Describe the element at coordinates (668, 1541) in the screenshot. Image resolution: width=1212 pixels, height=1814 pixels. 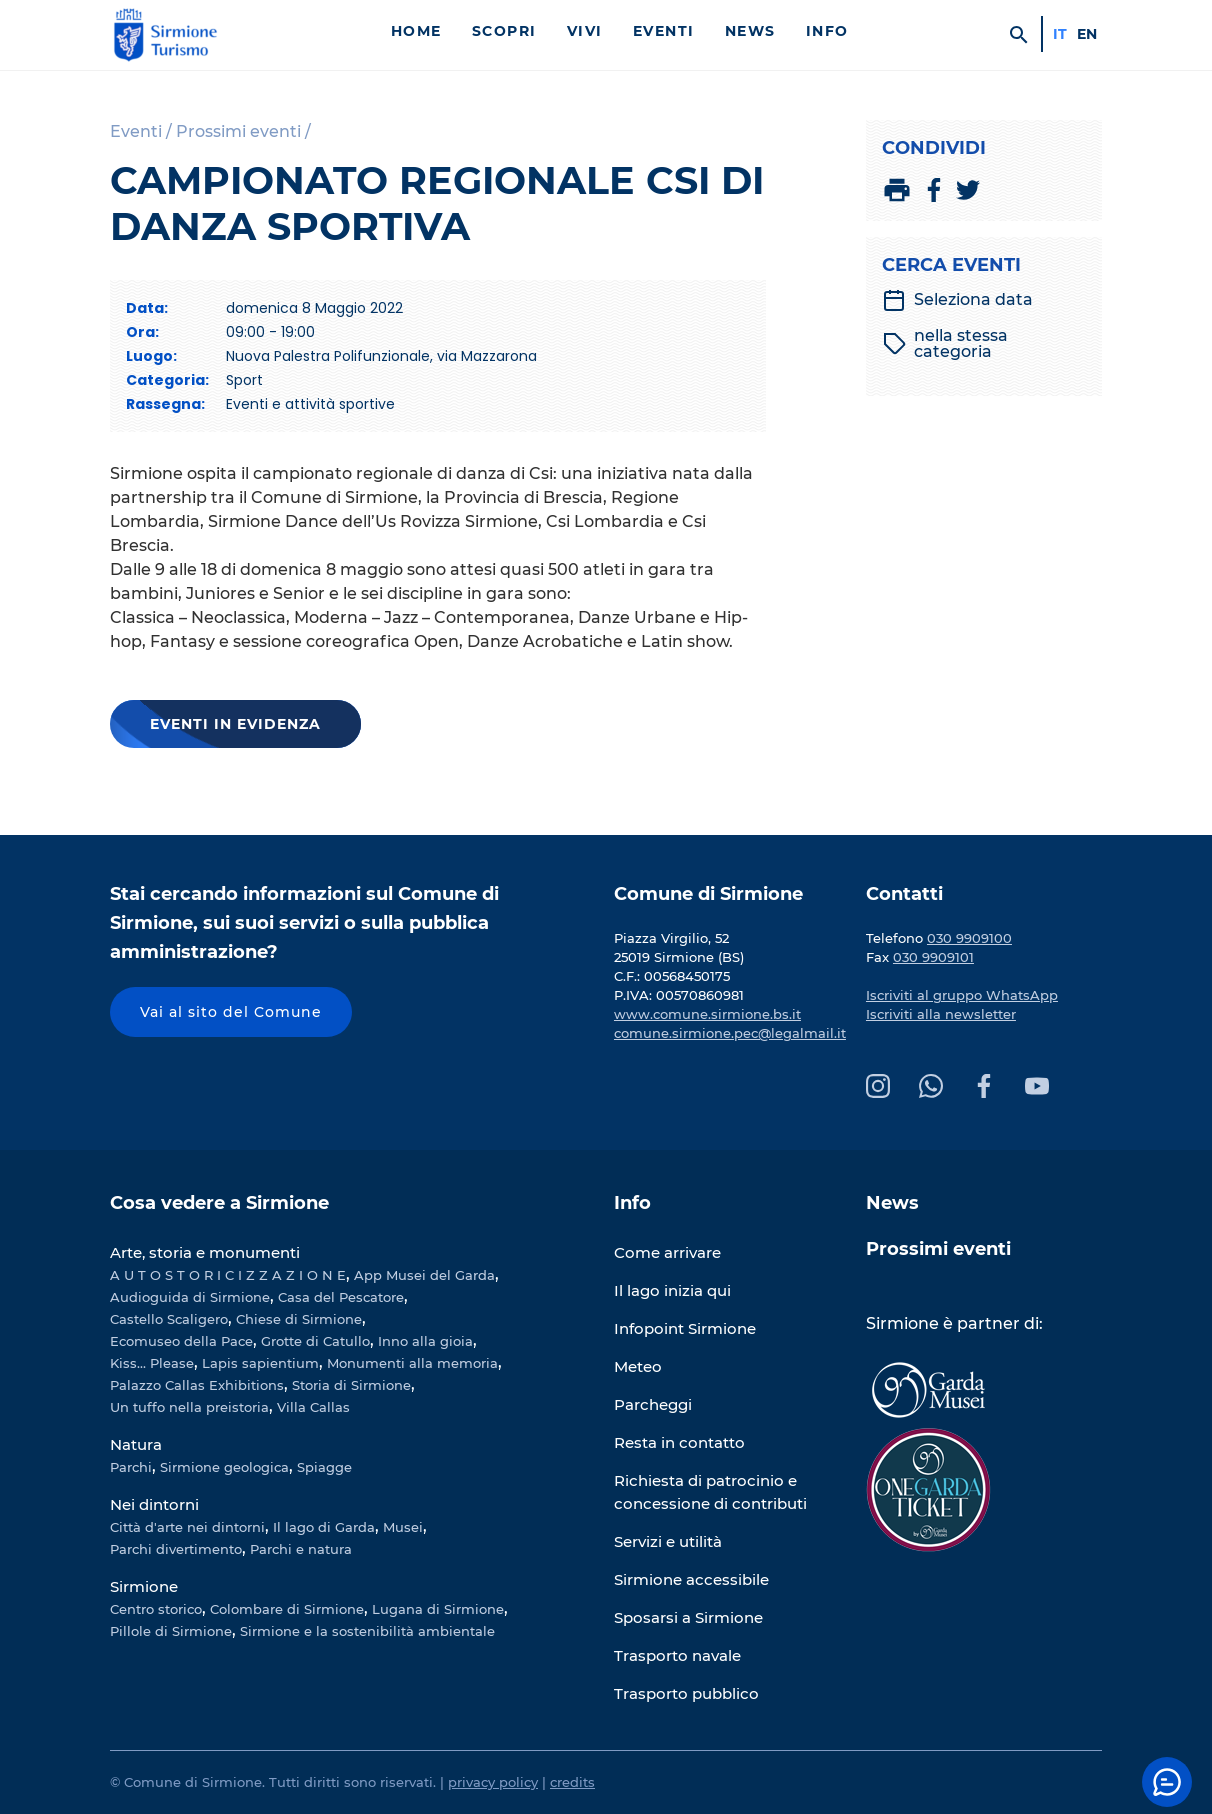
I see `Servizi e utilità` at that location.